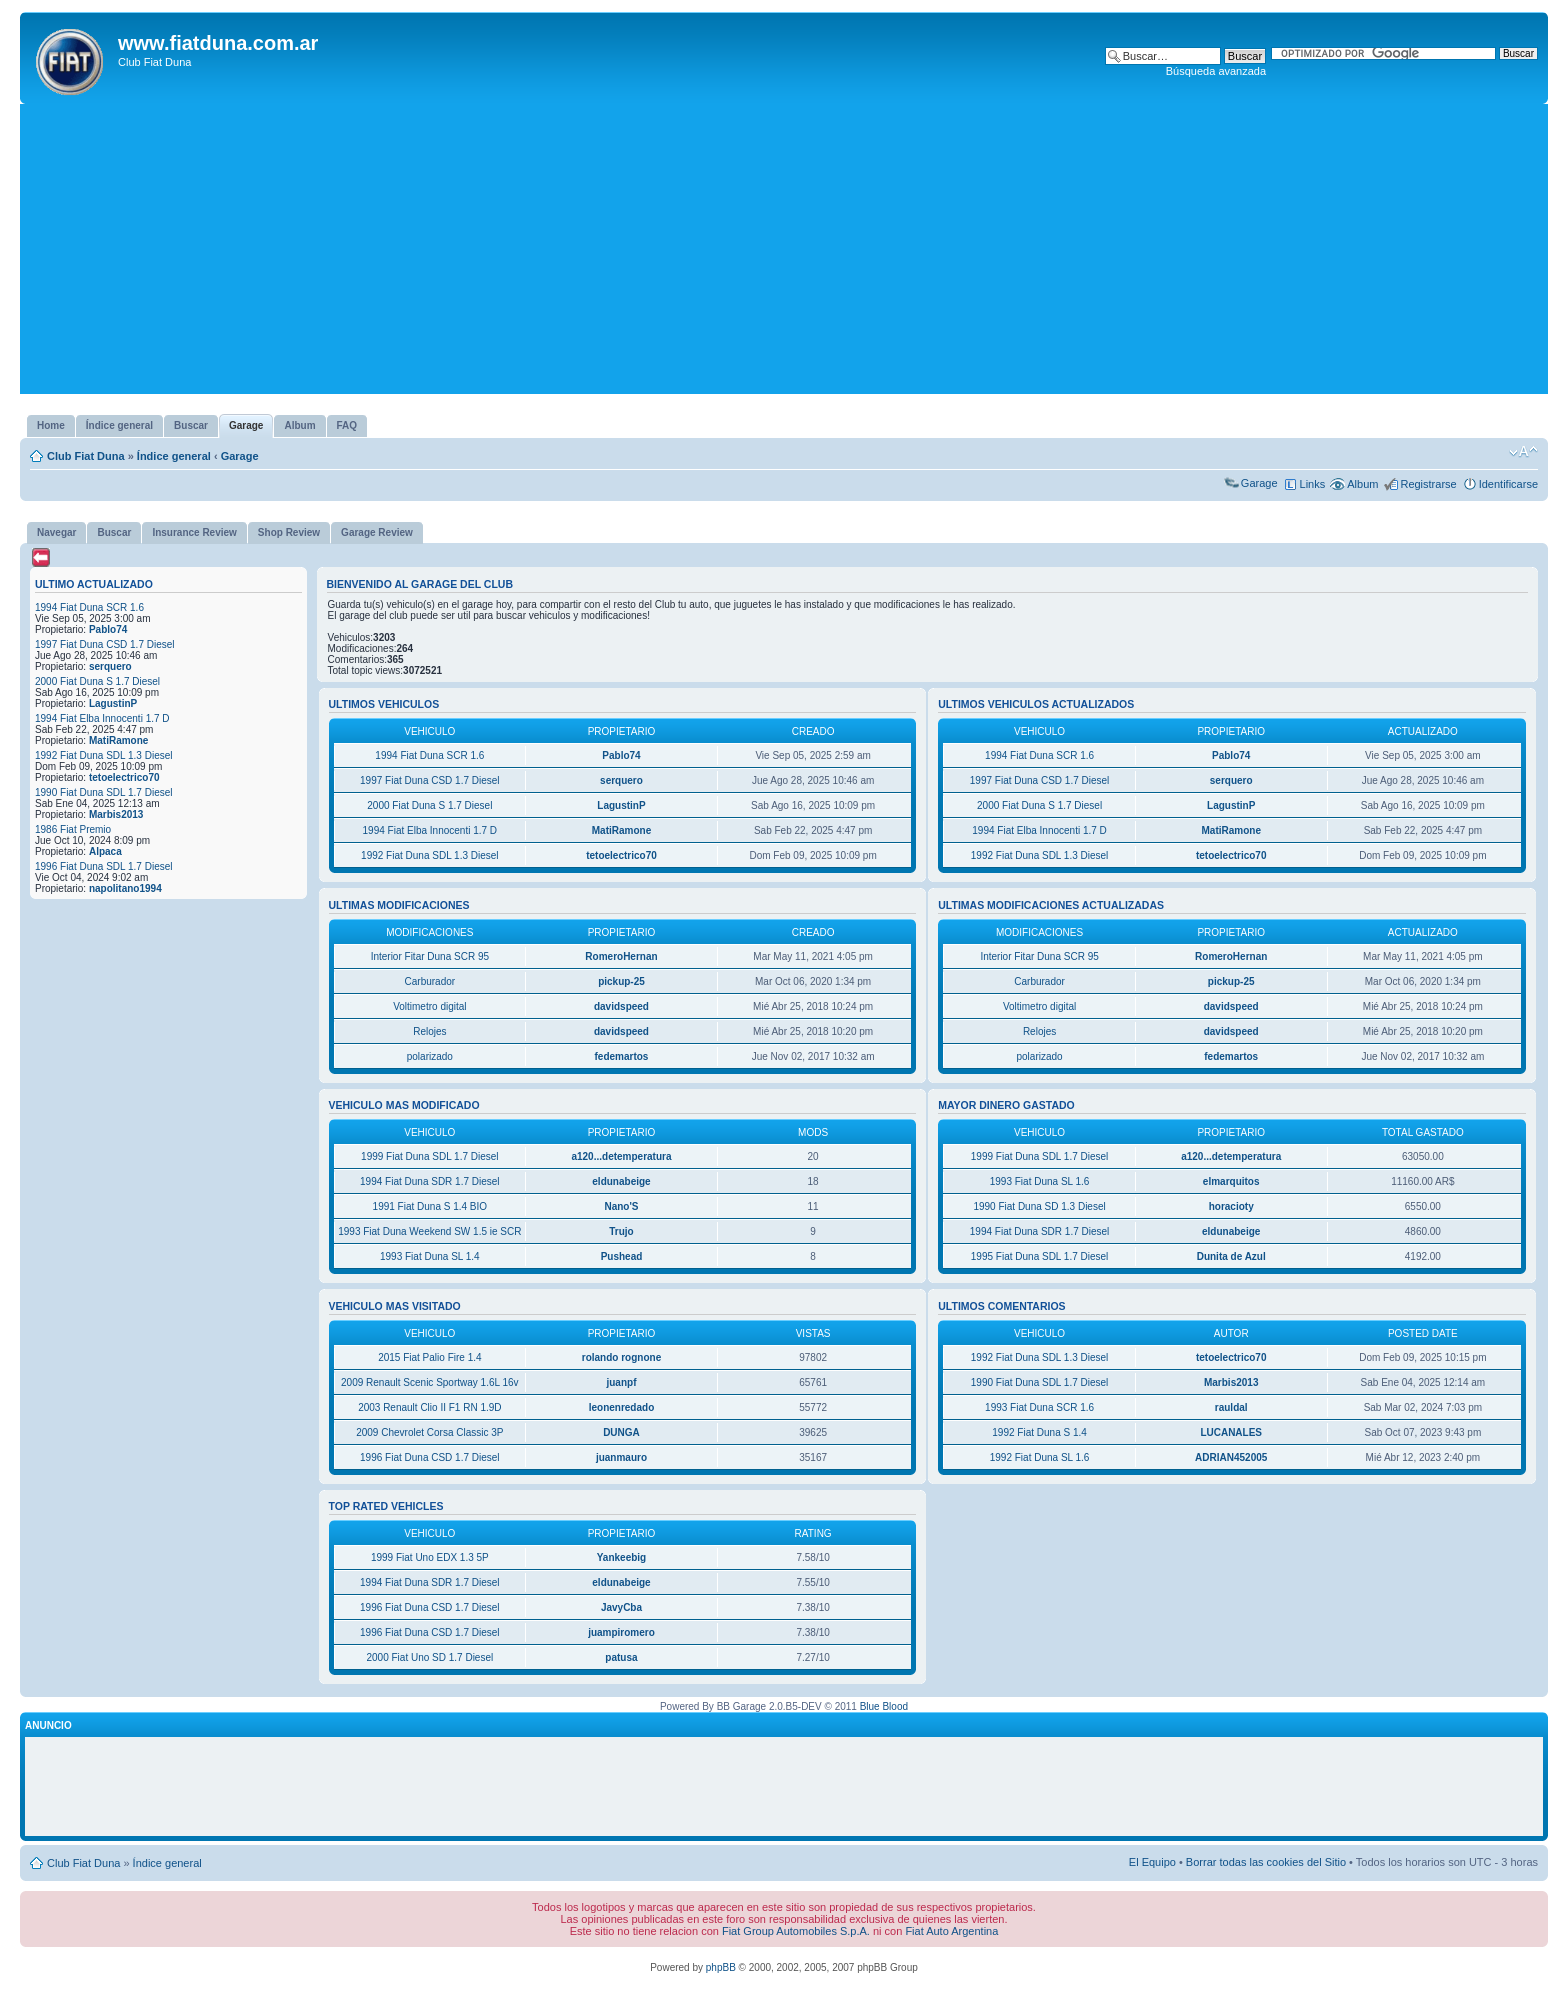 The image size is (1568, 2009). I want to click on Dunita de Azul, so click(1231, 1256).